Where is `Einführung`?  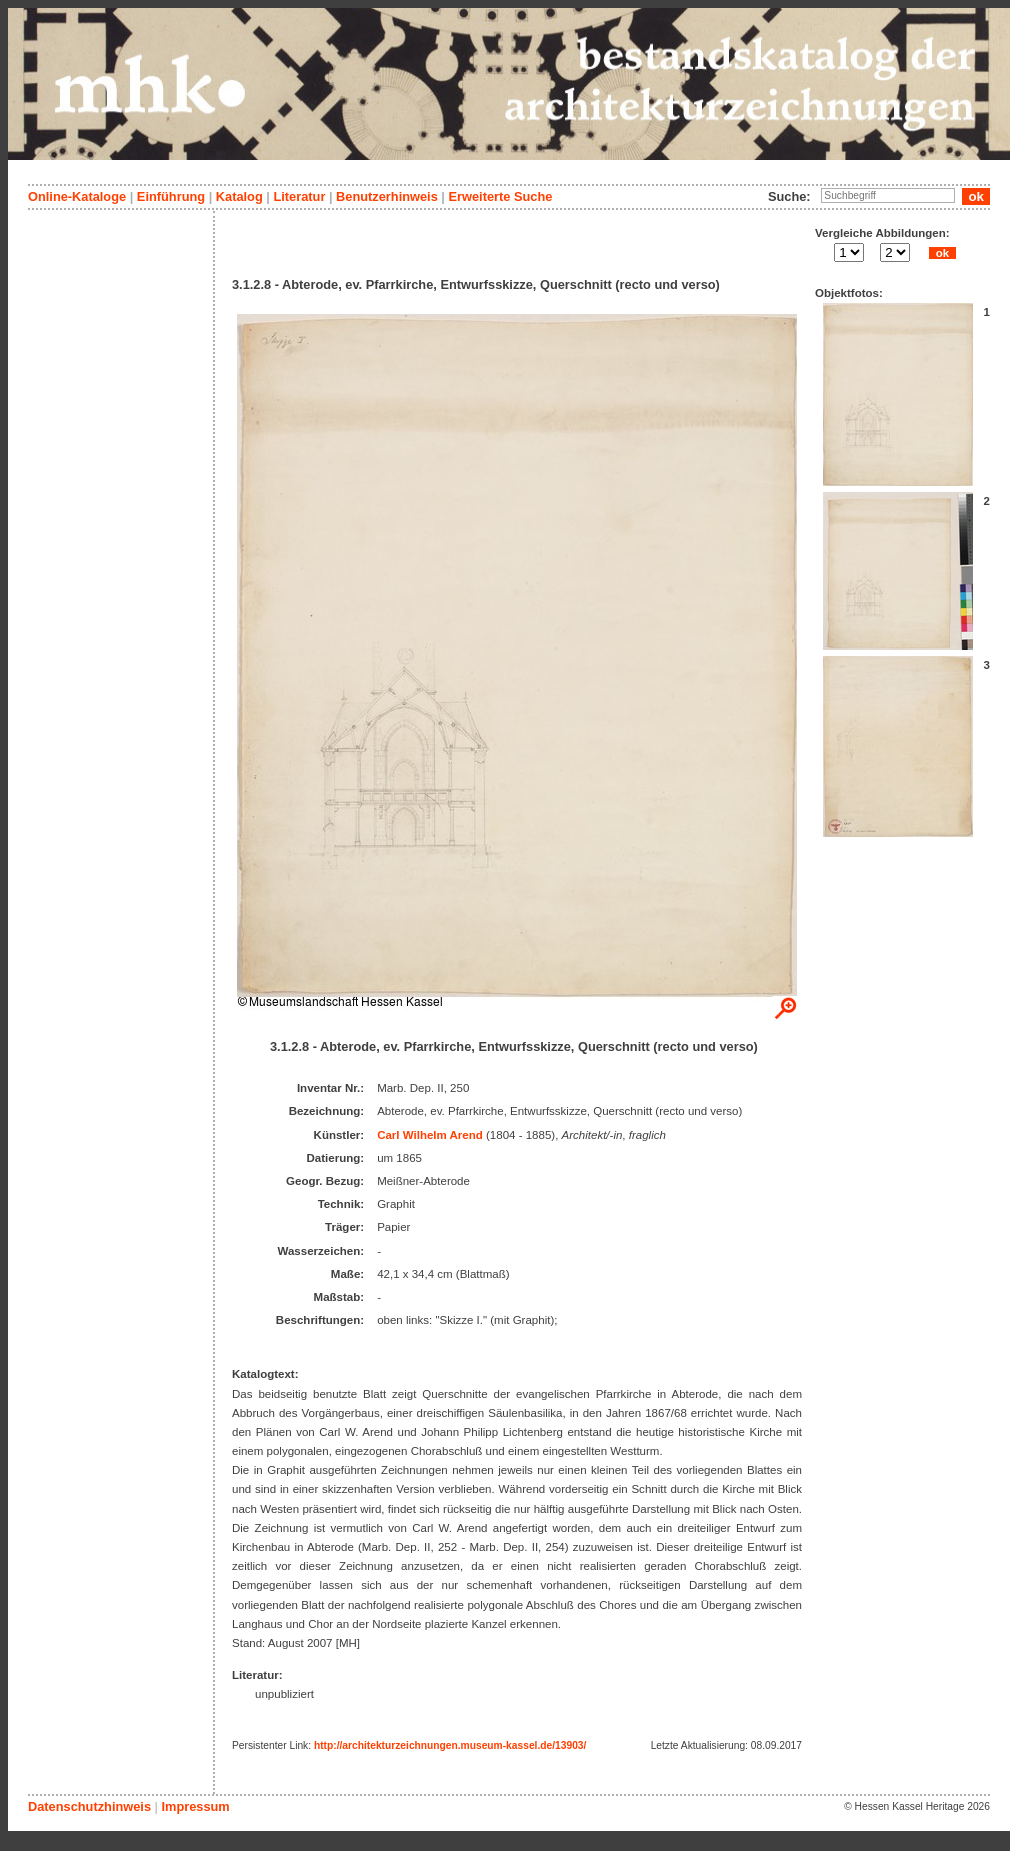
Einführung is located at coordinates (171, 196).